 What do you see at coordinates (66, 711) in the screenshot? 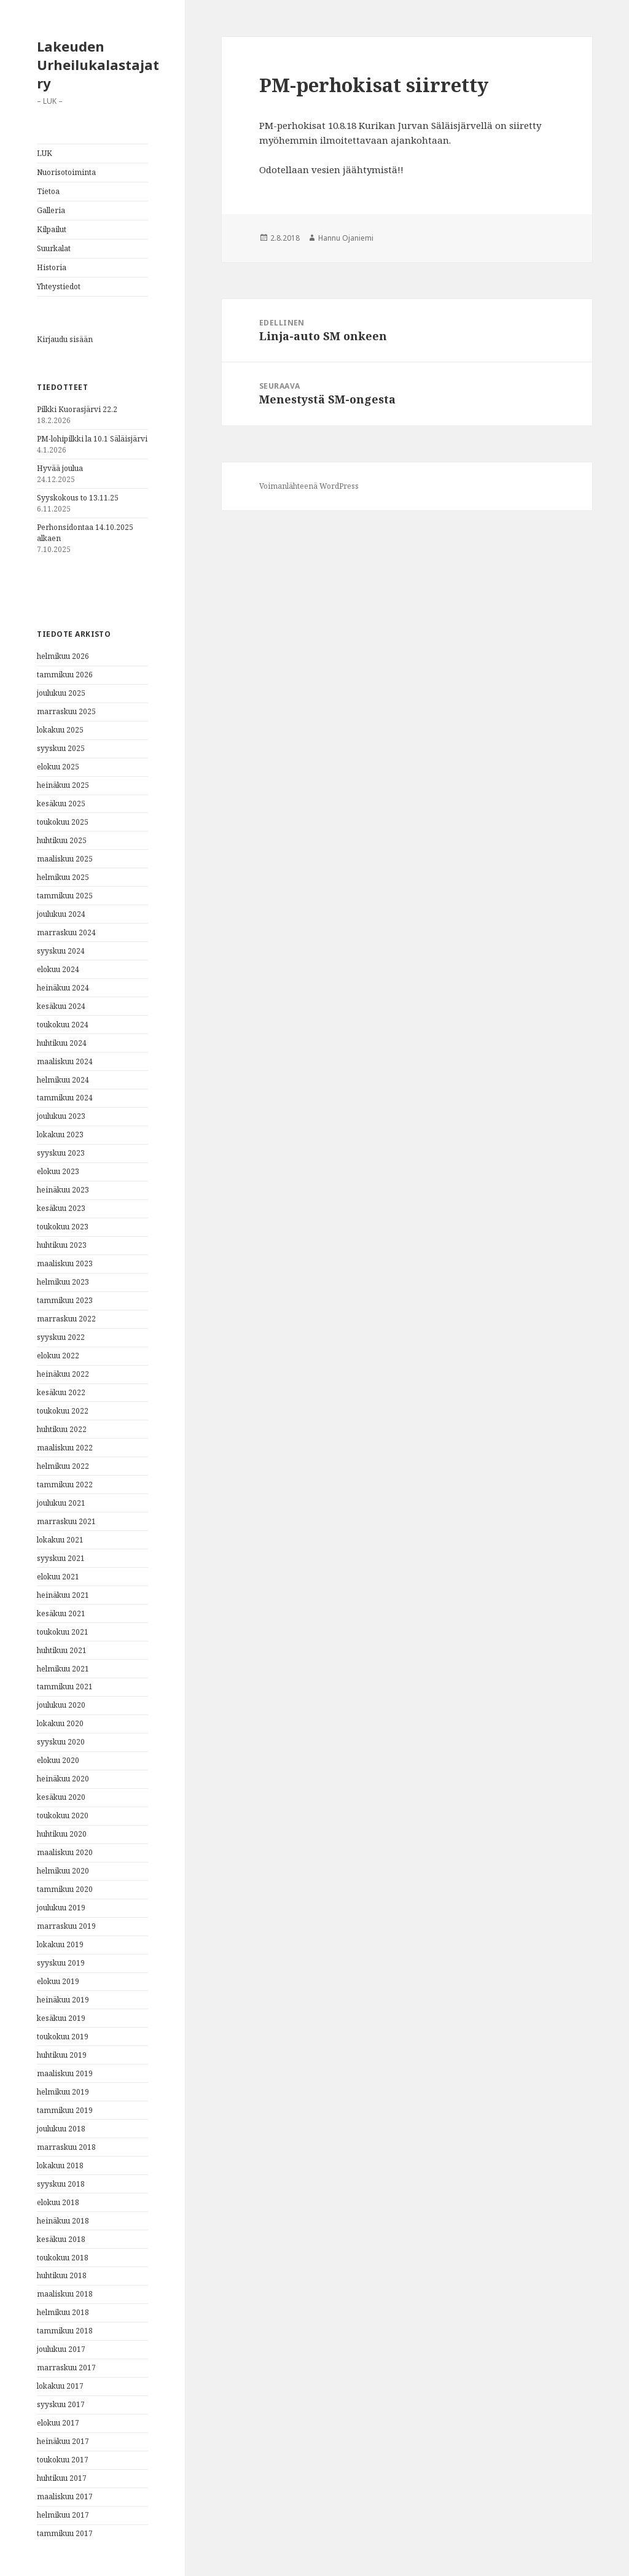
I see `marraskuu 2025` at bounding box center [66, 711].